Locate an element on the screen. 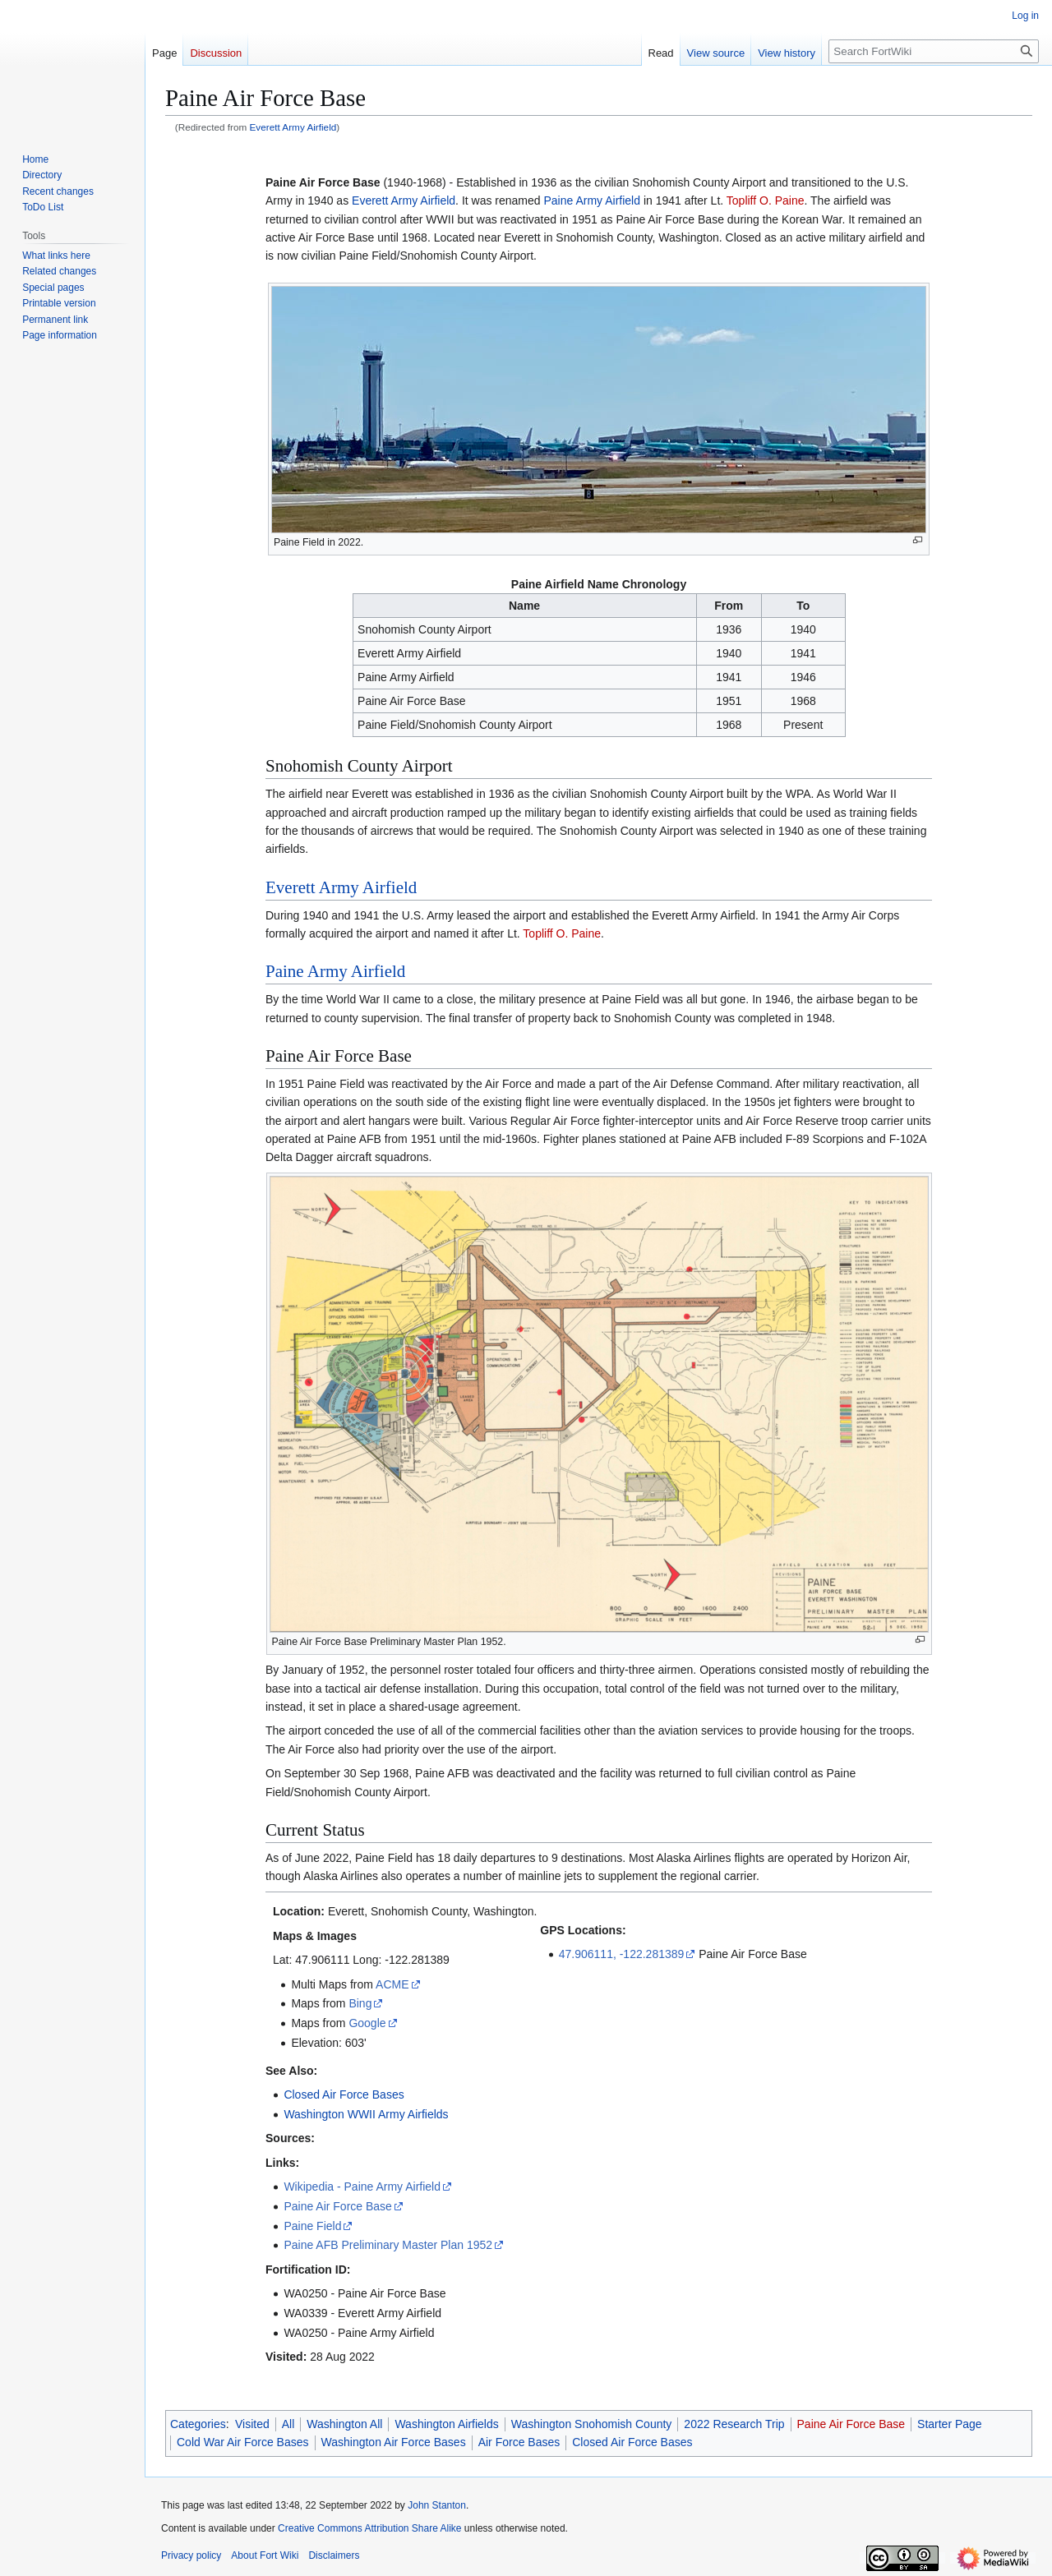 This screenshot has width=1052, height=2576. Washington WWII Army Airfields is located at coordinates (366, 2114).